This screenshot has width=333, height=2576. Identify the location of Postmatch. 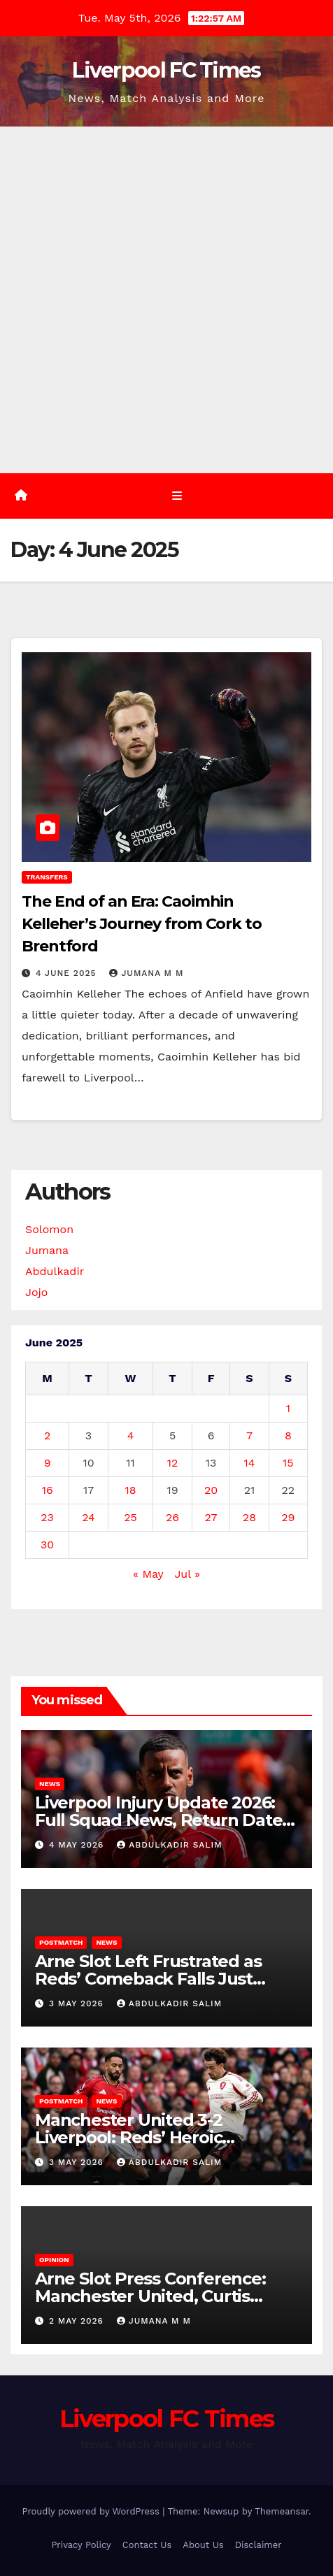
(61, 1942).